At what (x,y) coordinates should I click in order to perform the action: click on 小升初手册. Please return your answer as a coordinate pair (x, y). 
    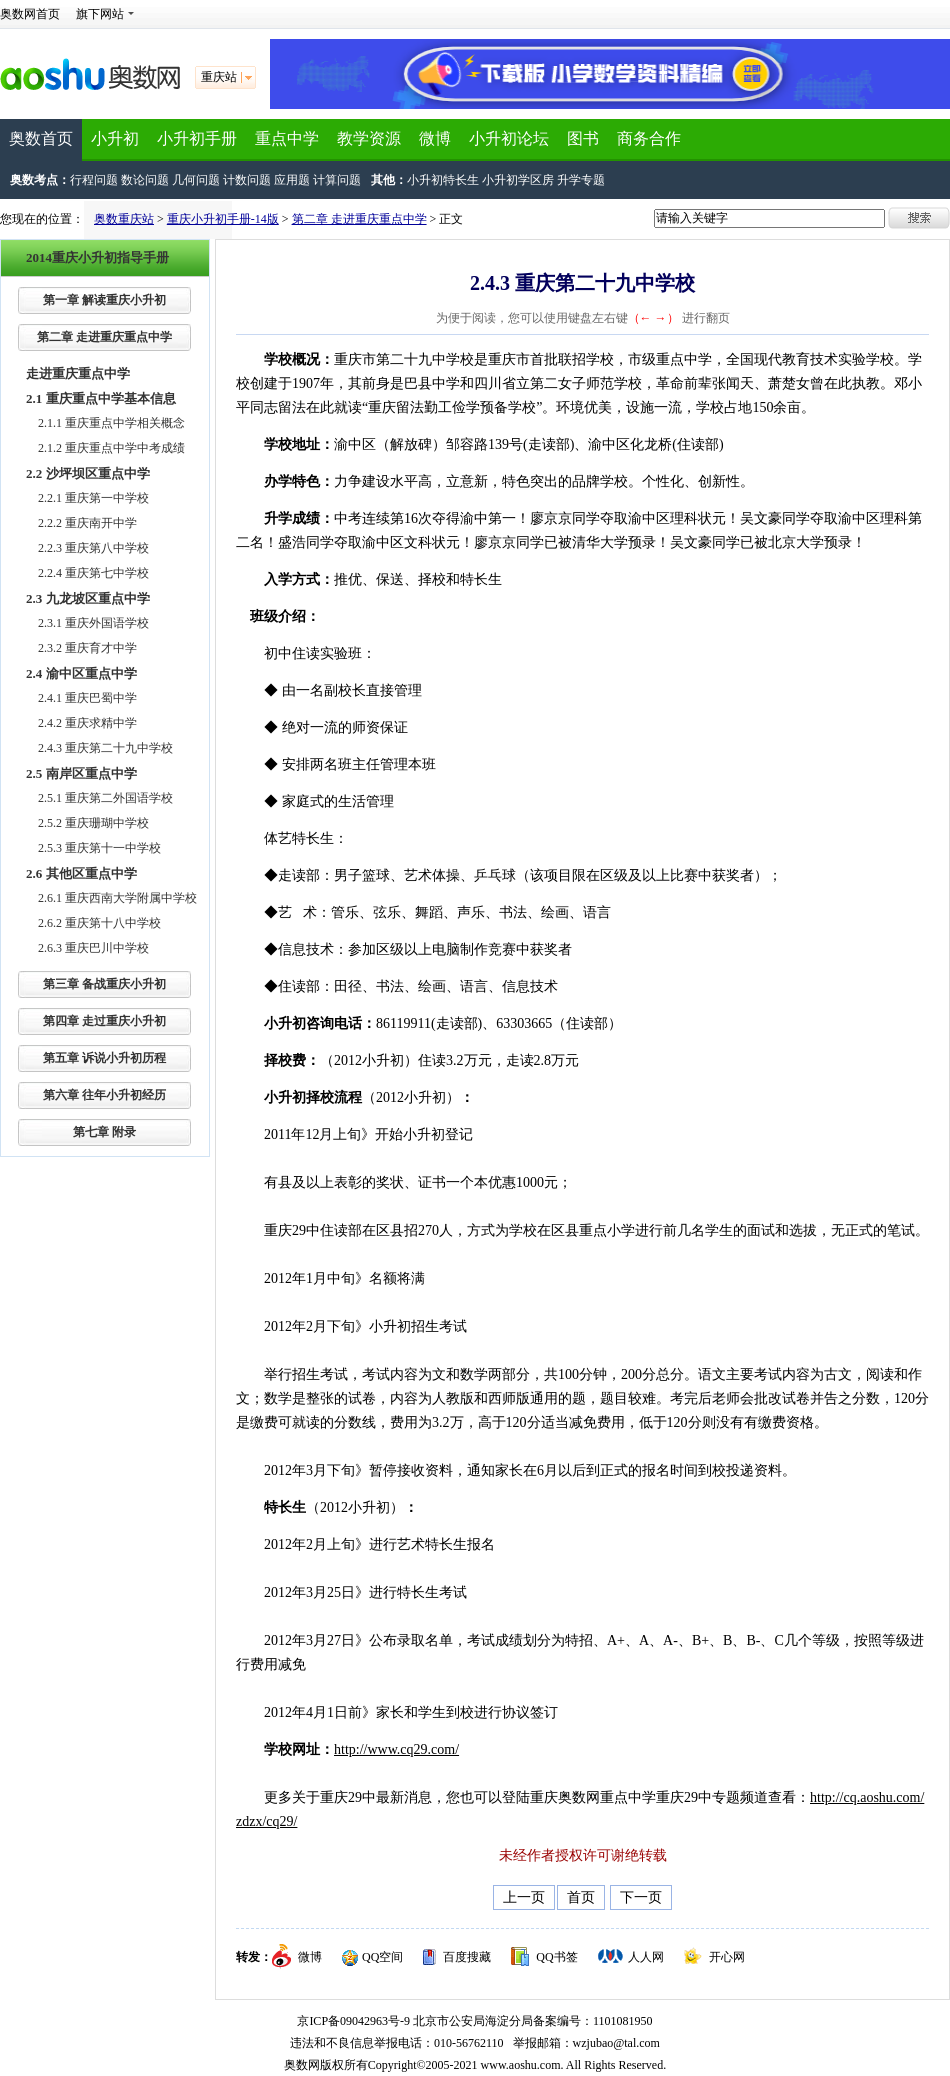
    Looking at the image, I should click on (197, 138).